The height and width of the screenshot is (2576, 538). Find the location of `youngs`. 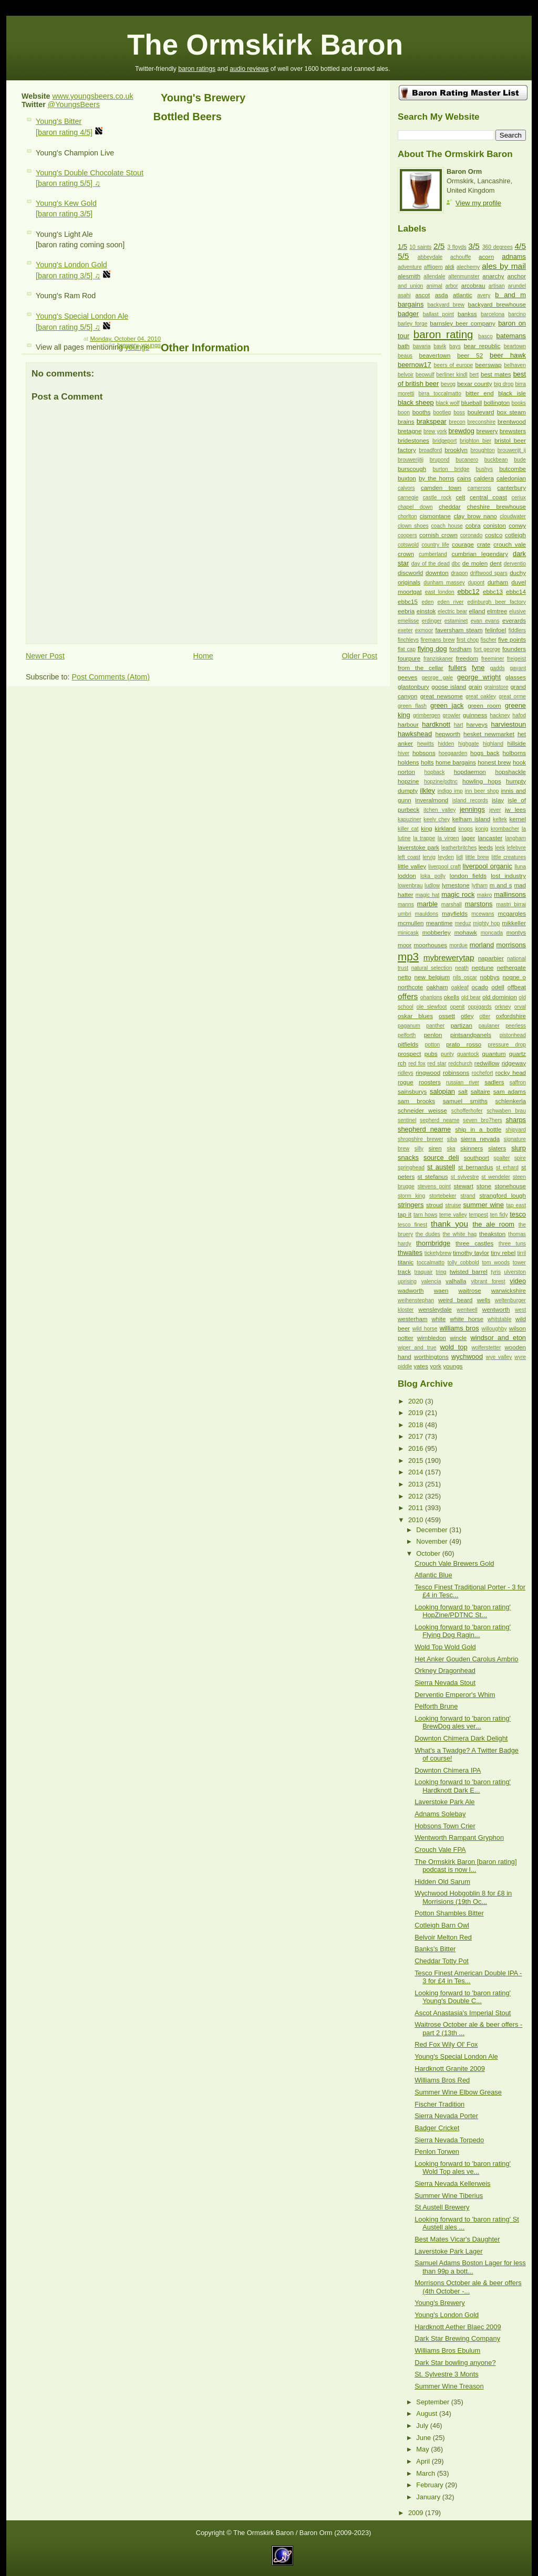

youngs is located at coordinates (151, 345).